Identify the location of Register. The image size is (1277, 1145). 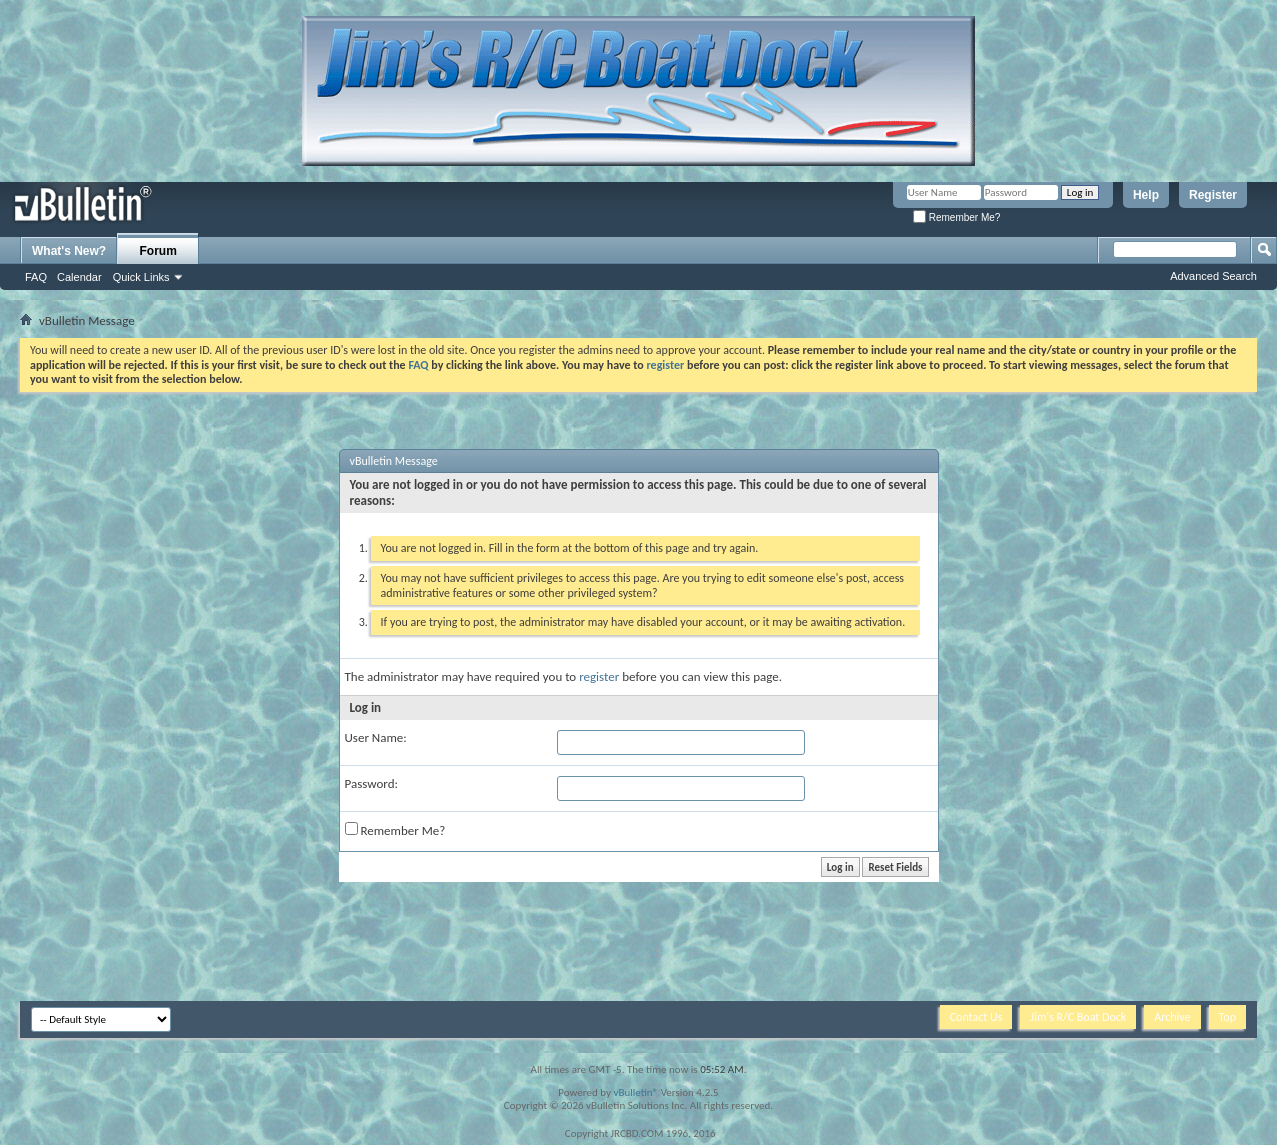
(1213, 195).